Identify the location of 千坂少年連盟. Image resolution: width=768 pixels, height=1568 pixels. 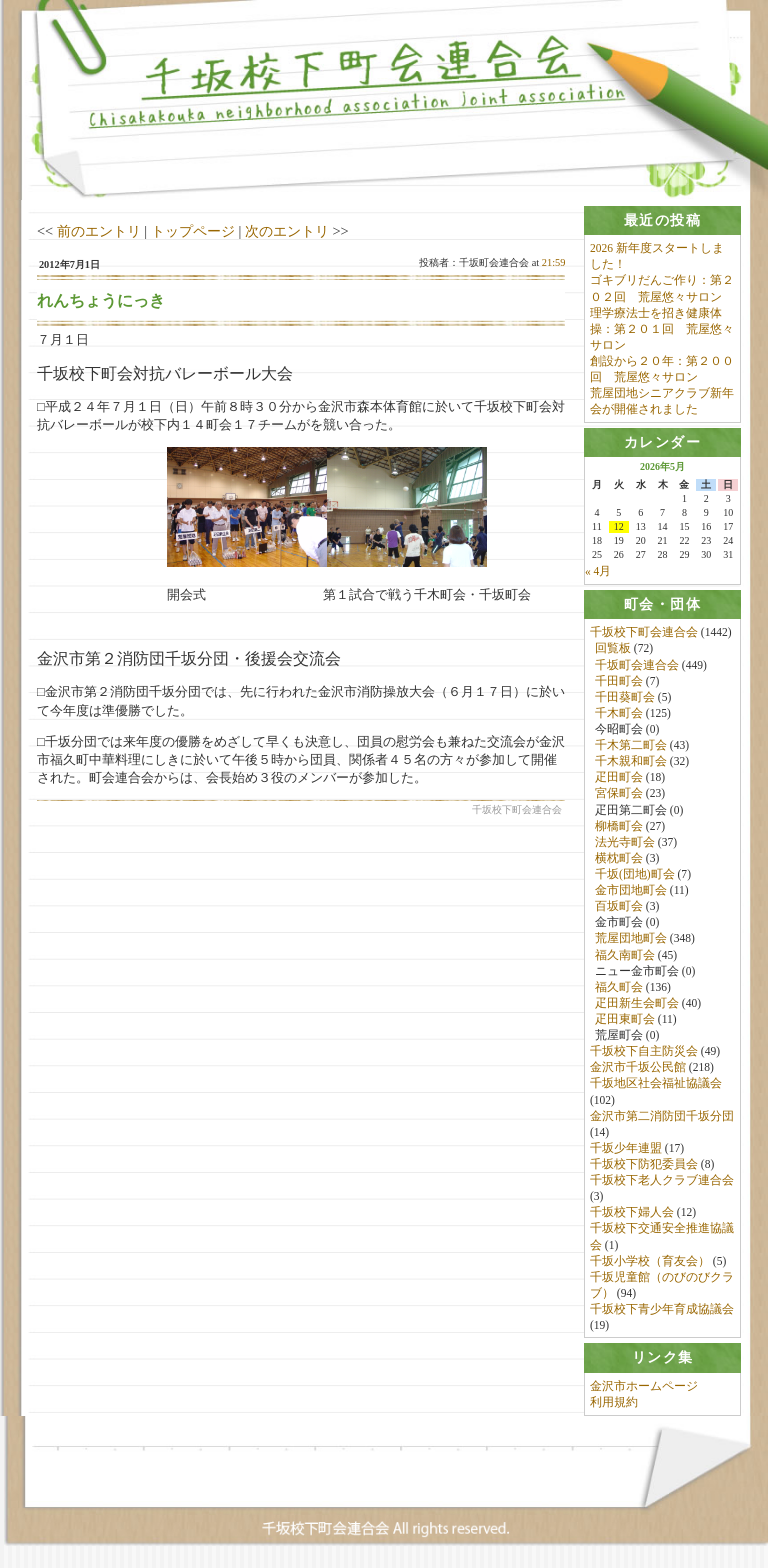
(626, 1149).